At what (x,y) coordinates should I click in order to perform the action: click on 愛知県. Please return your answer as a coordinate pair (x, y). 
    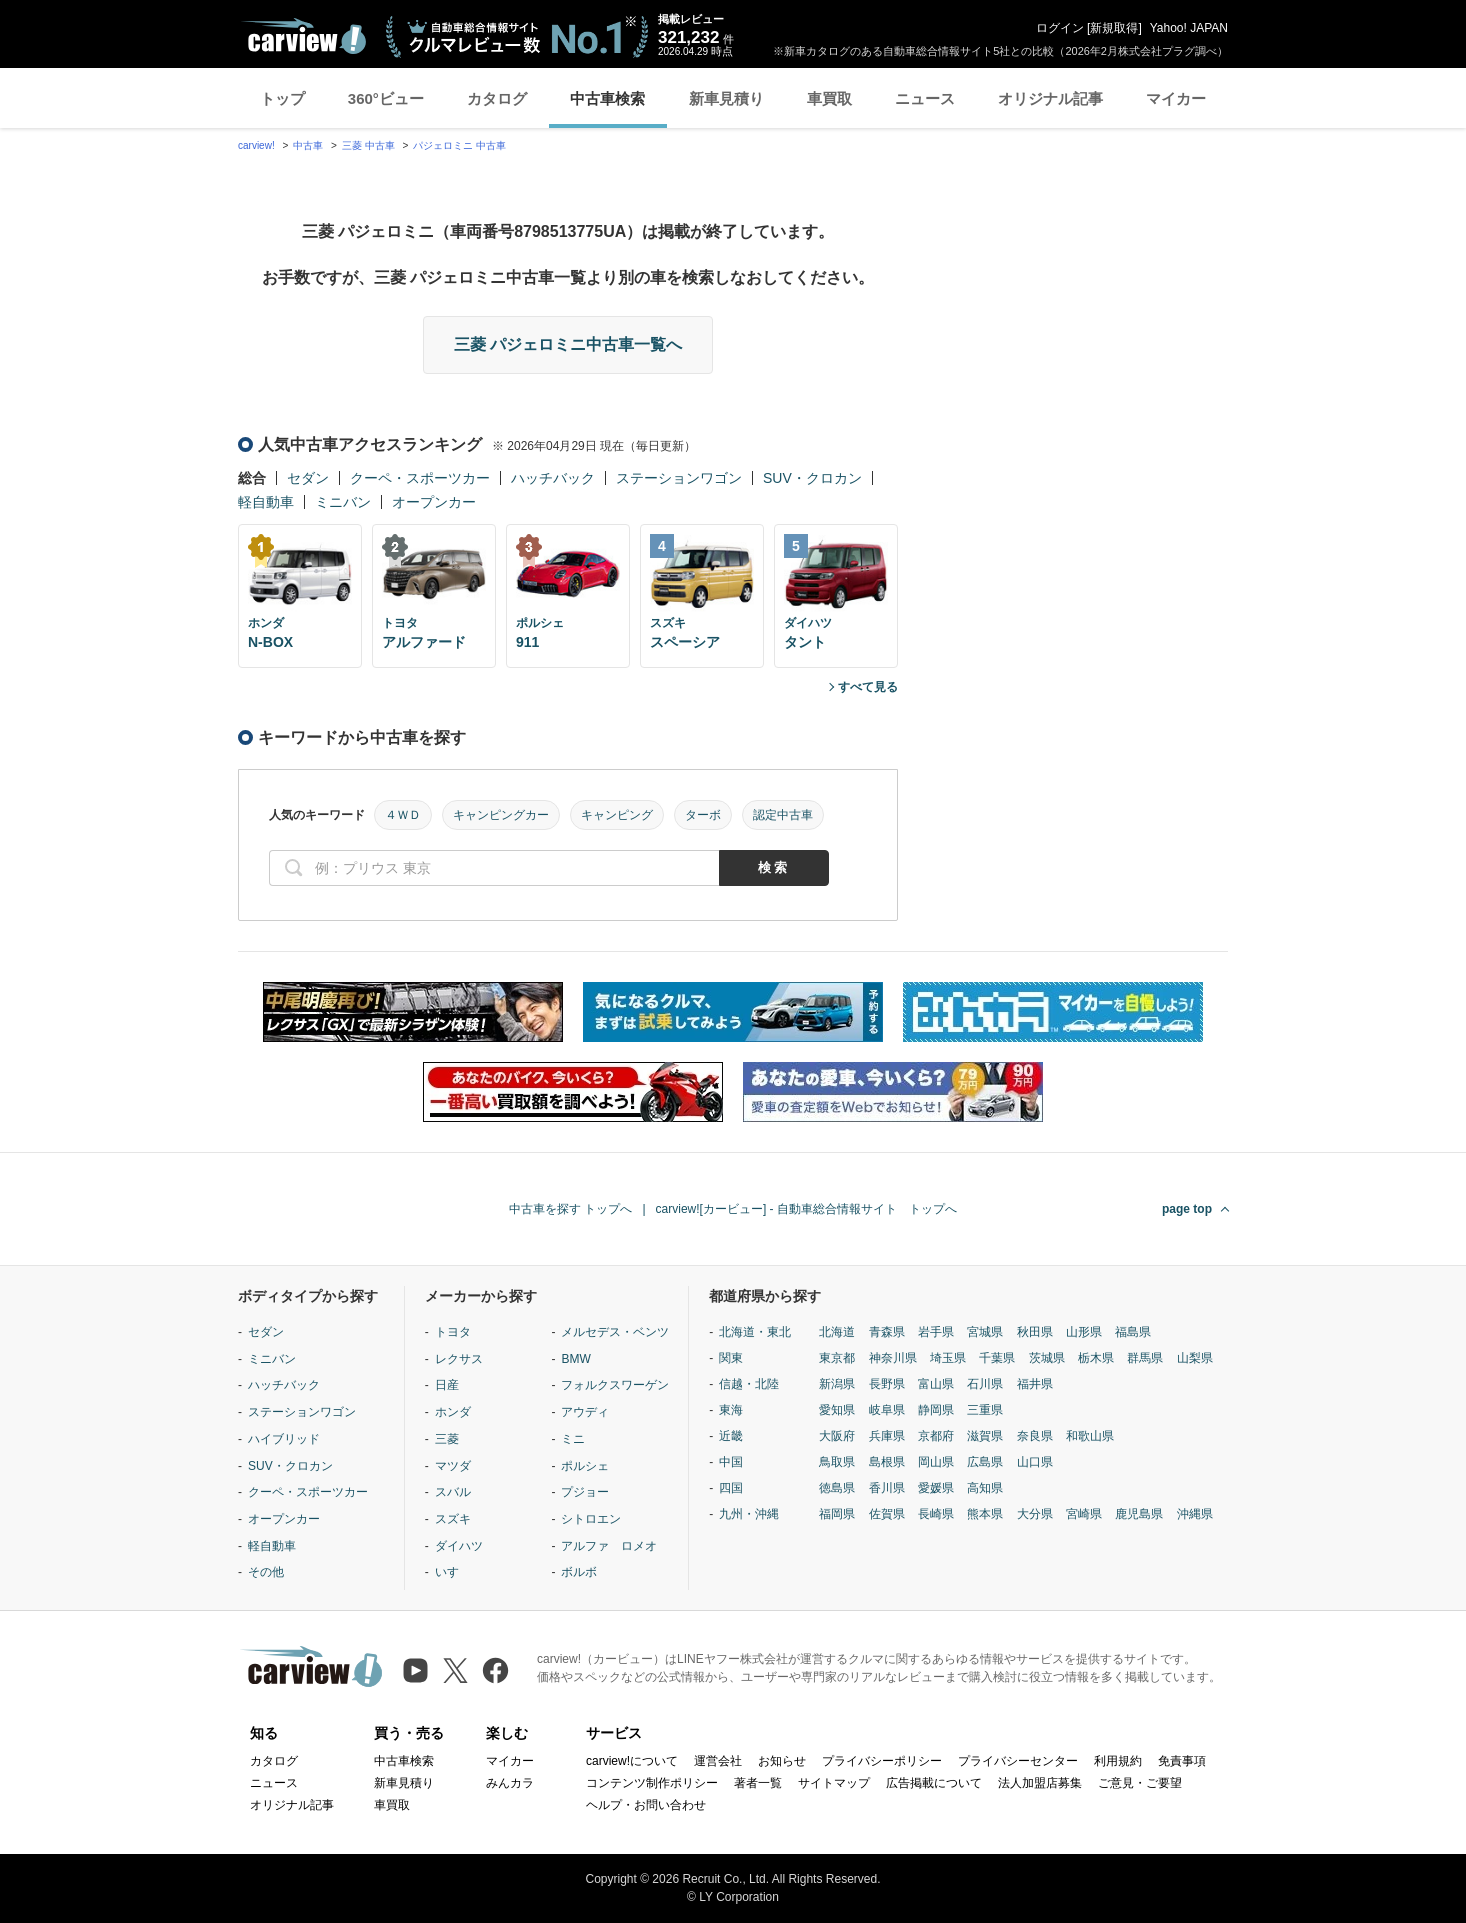
    Looking at the image, I should click on (837, 1410).